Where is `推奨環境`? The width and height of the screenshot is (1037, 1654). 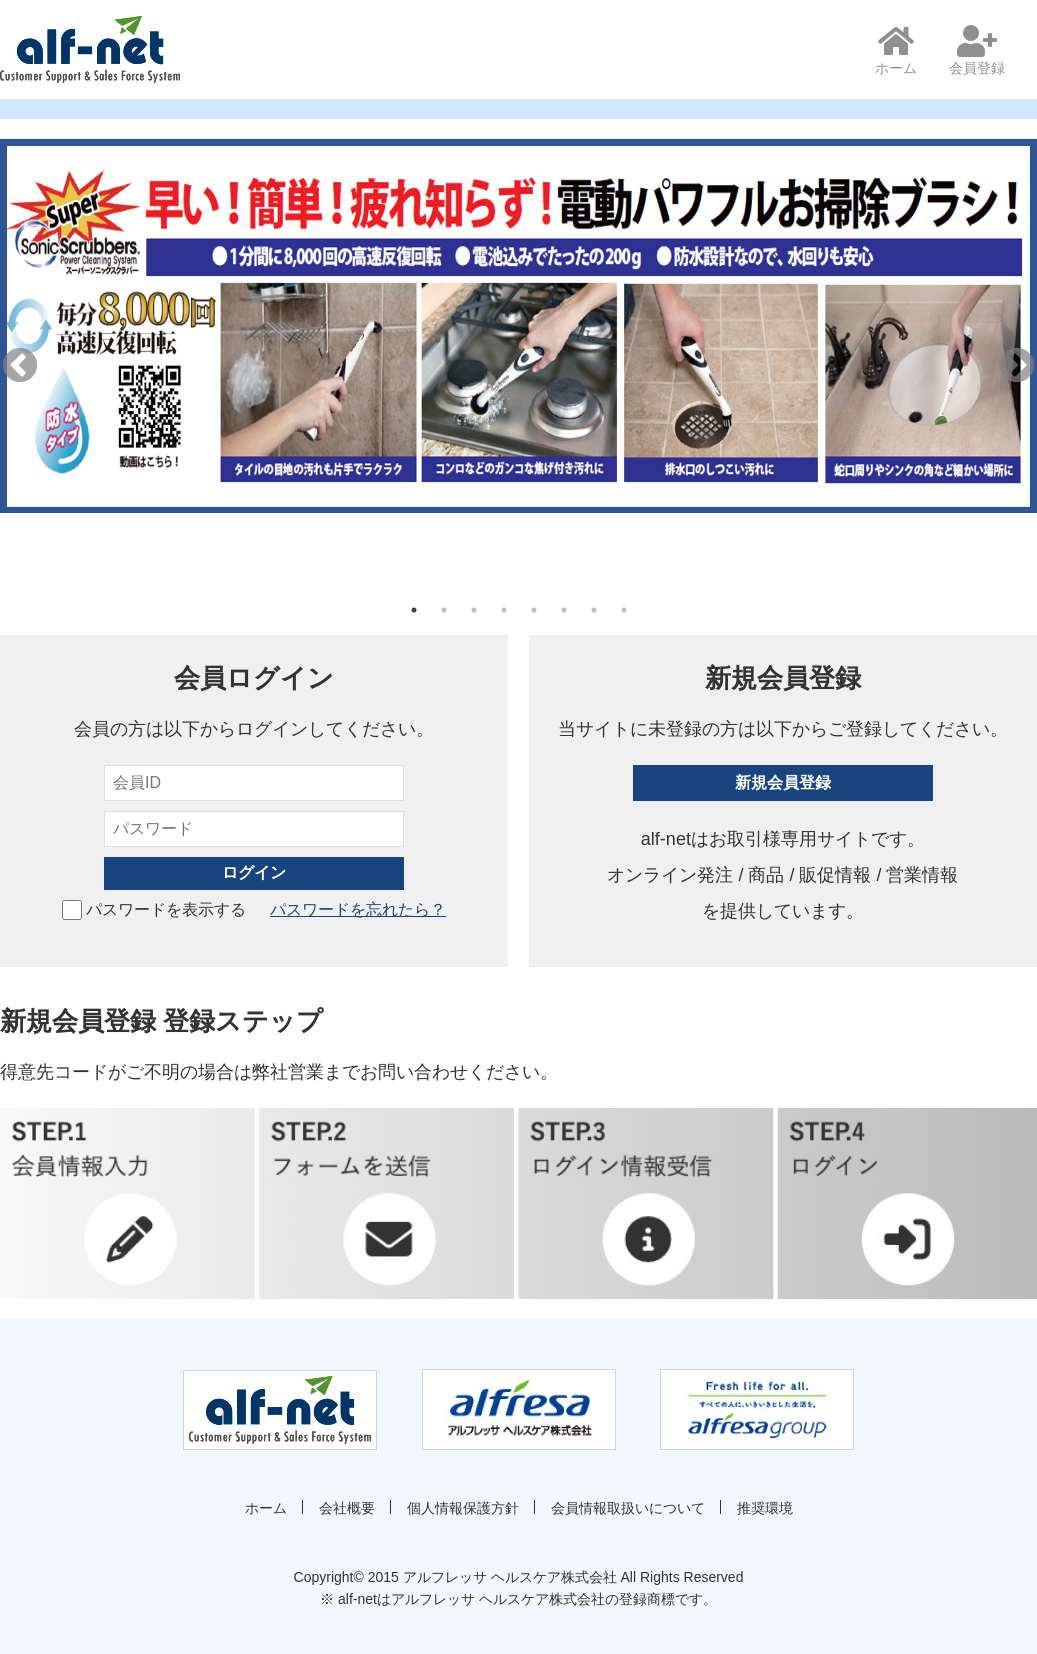
推奨環境 is located at coordinates (765, 1508).